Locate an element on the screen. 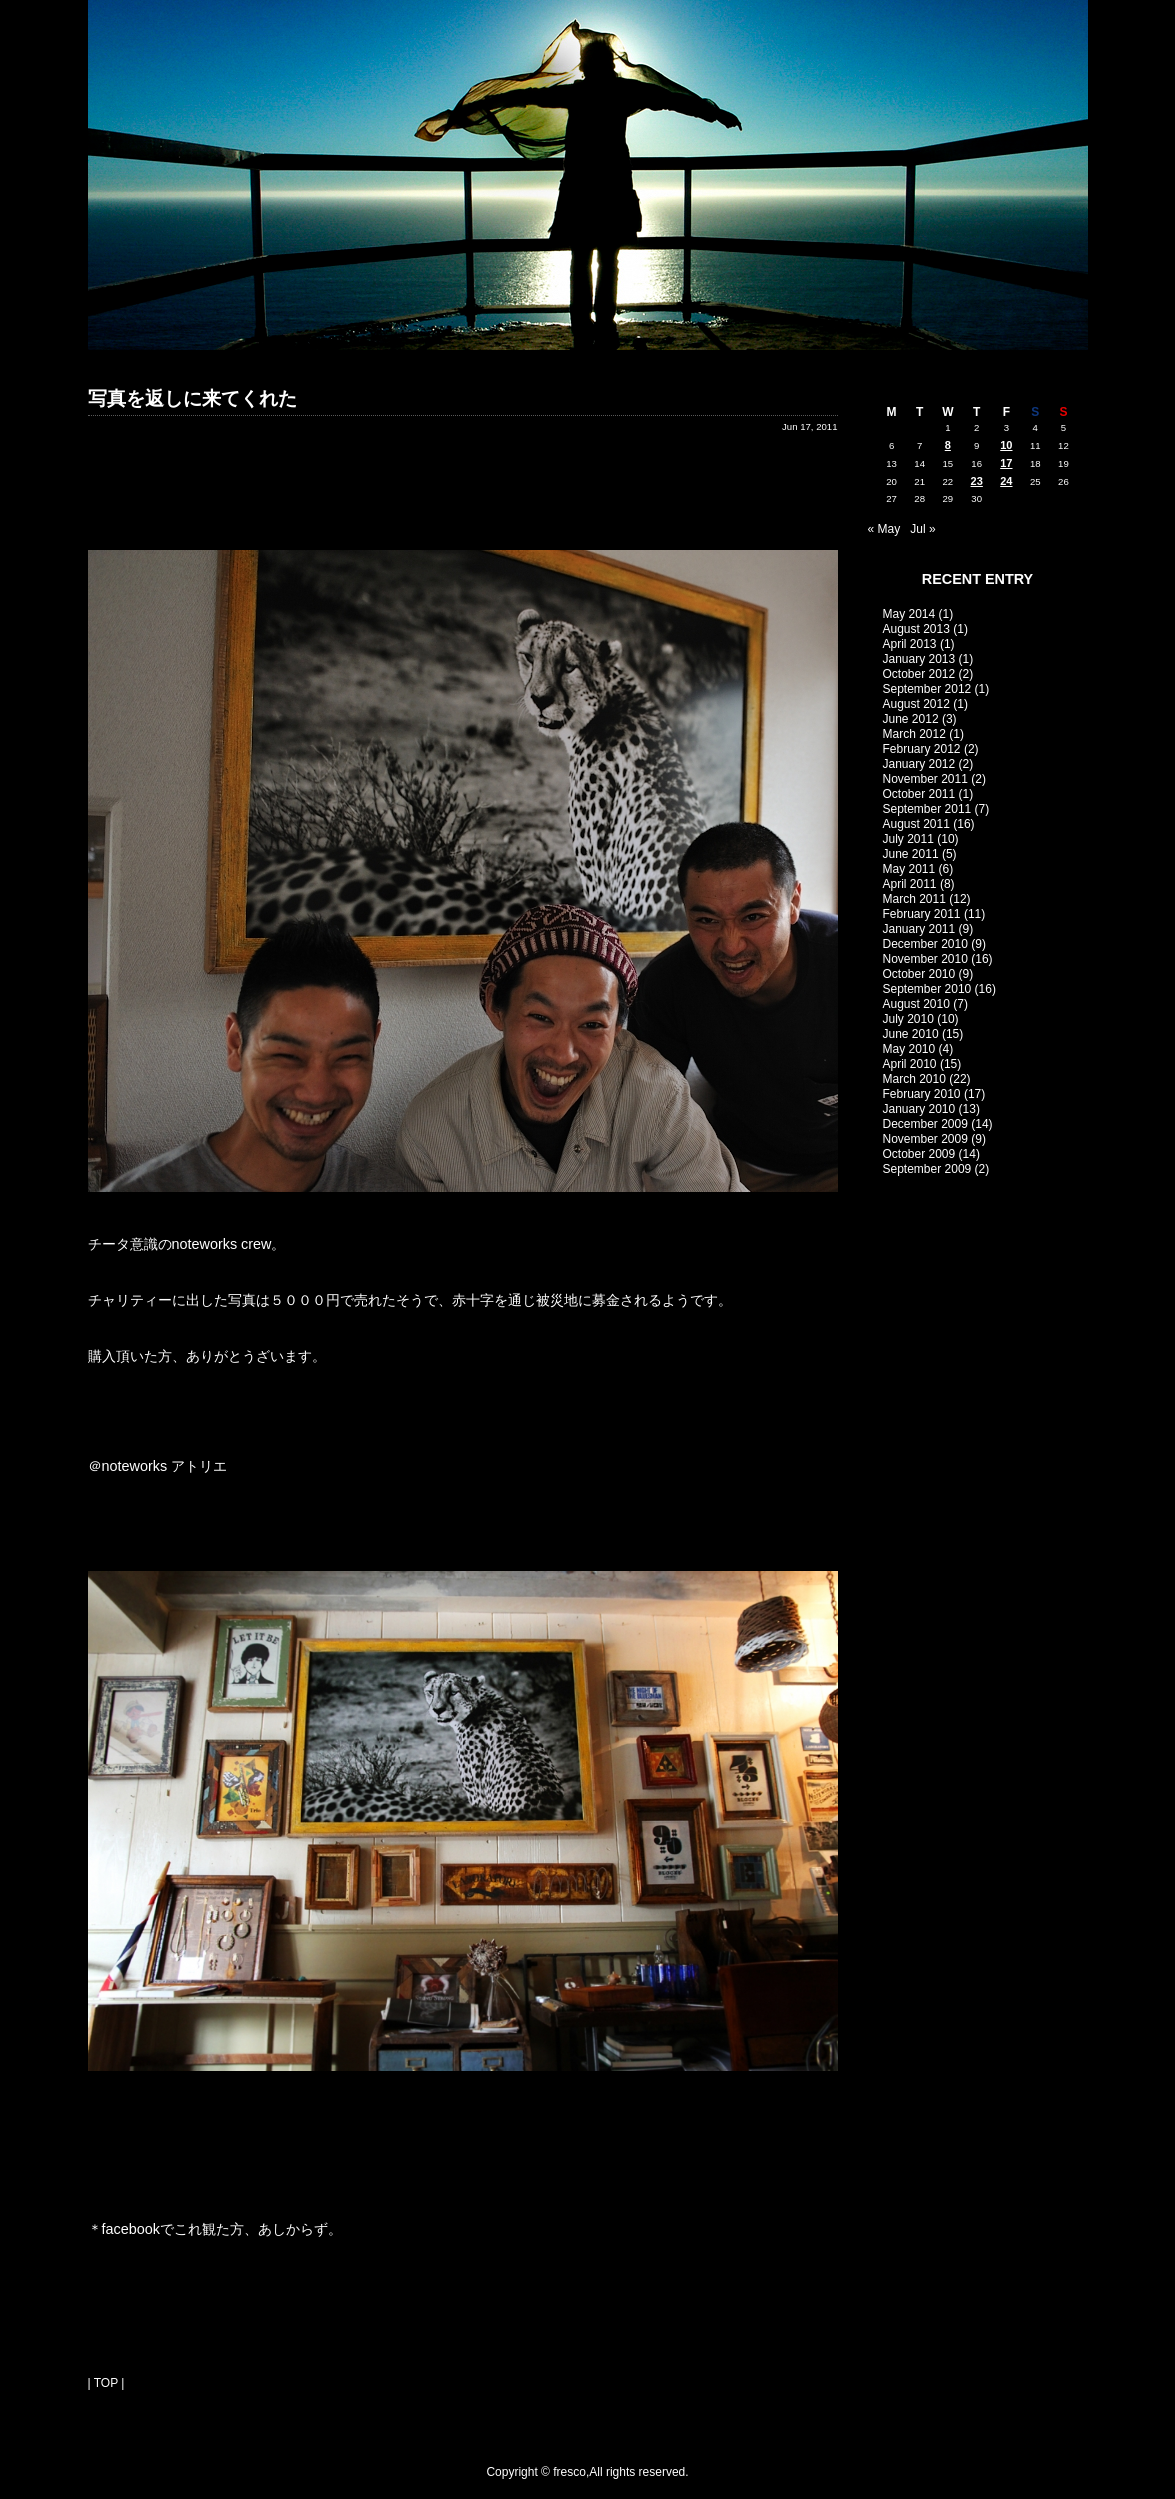  October 2011 is located at coordinates (919, 794).